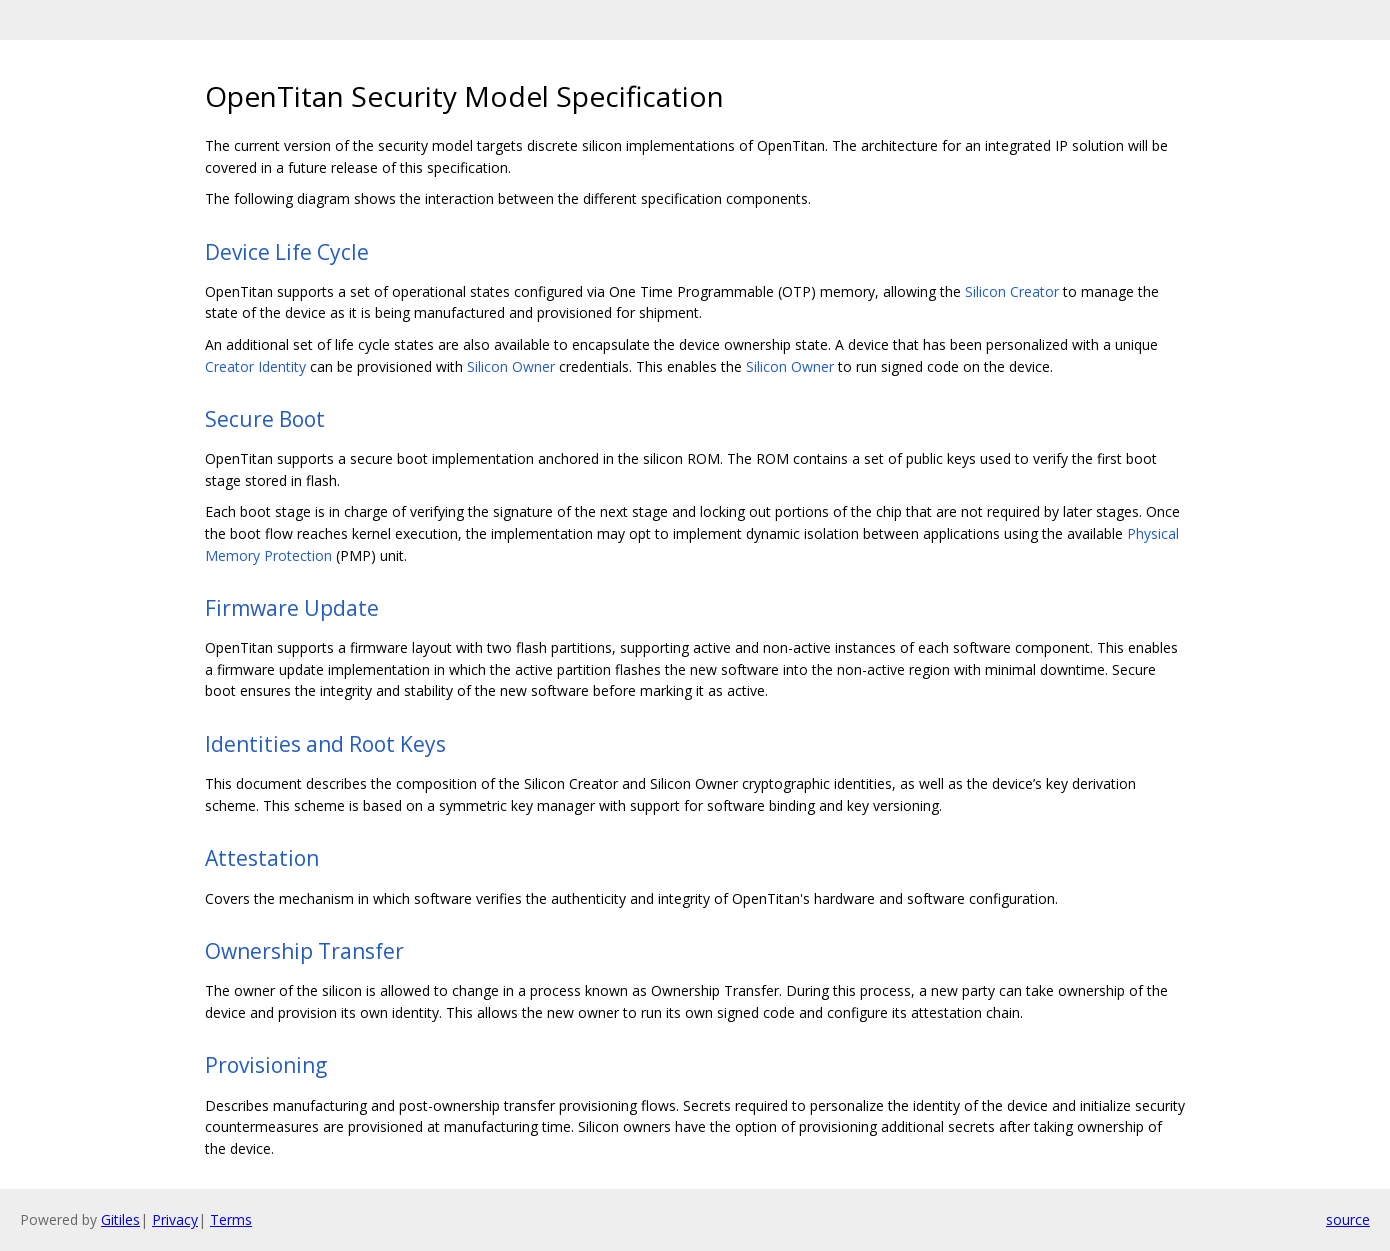 The width and height of the screenshot is (1390, 1251). What do you see at coordinates (266, 1065) in the screenshot?
I see `Provisioning` at bounding box center [266, 1065].